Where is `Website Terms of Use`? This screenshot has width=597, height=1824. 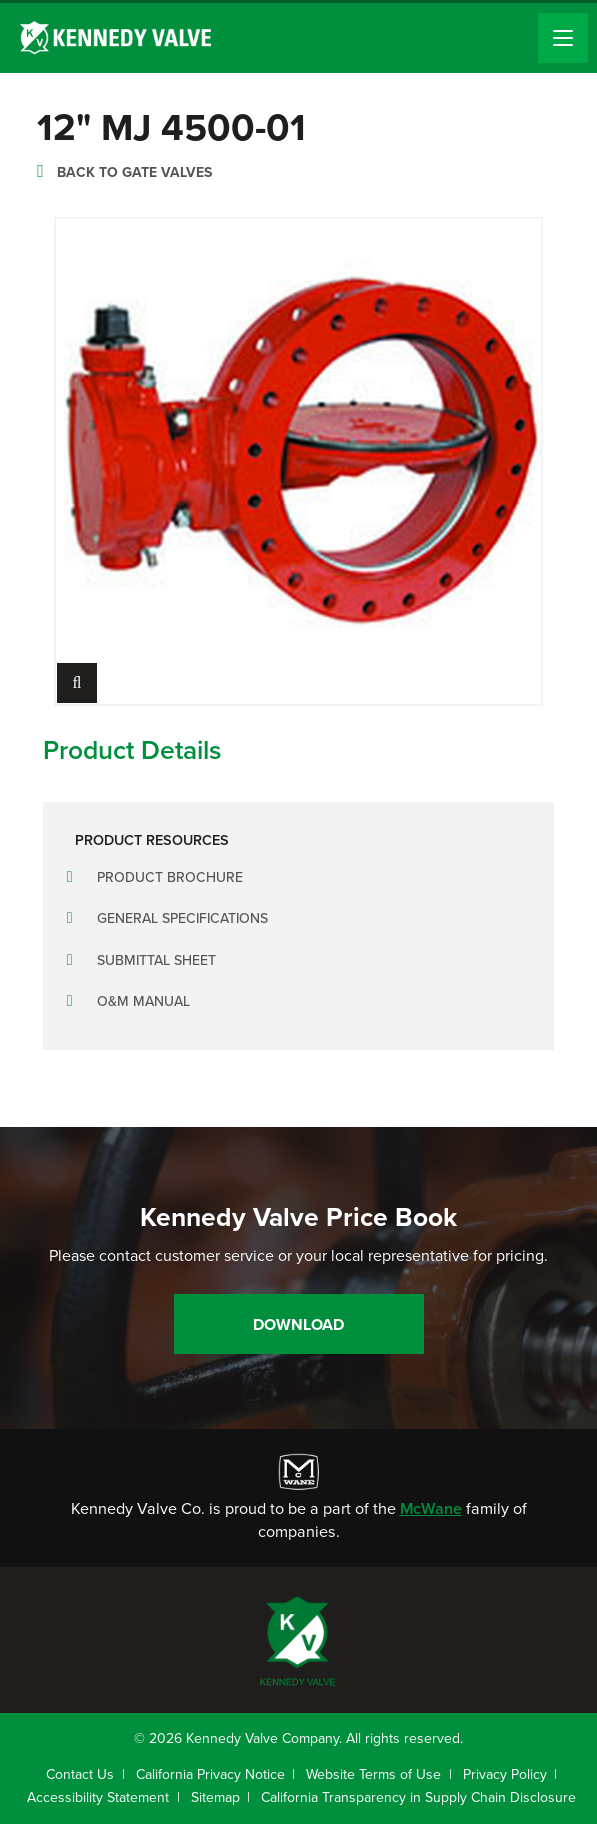 Website Terms of Use is located at coordinates (373, 1774).